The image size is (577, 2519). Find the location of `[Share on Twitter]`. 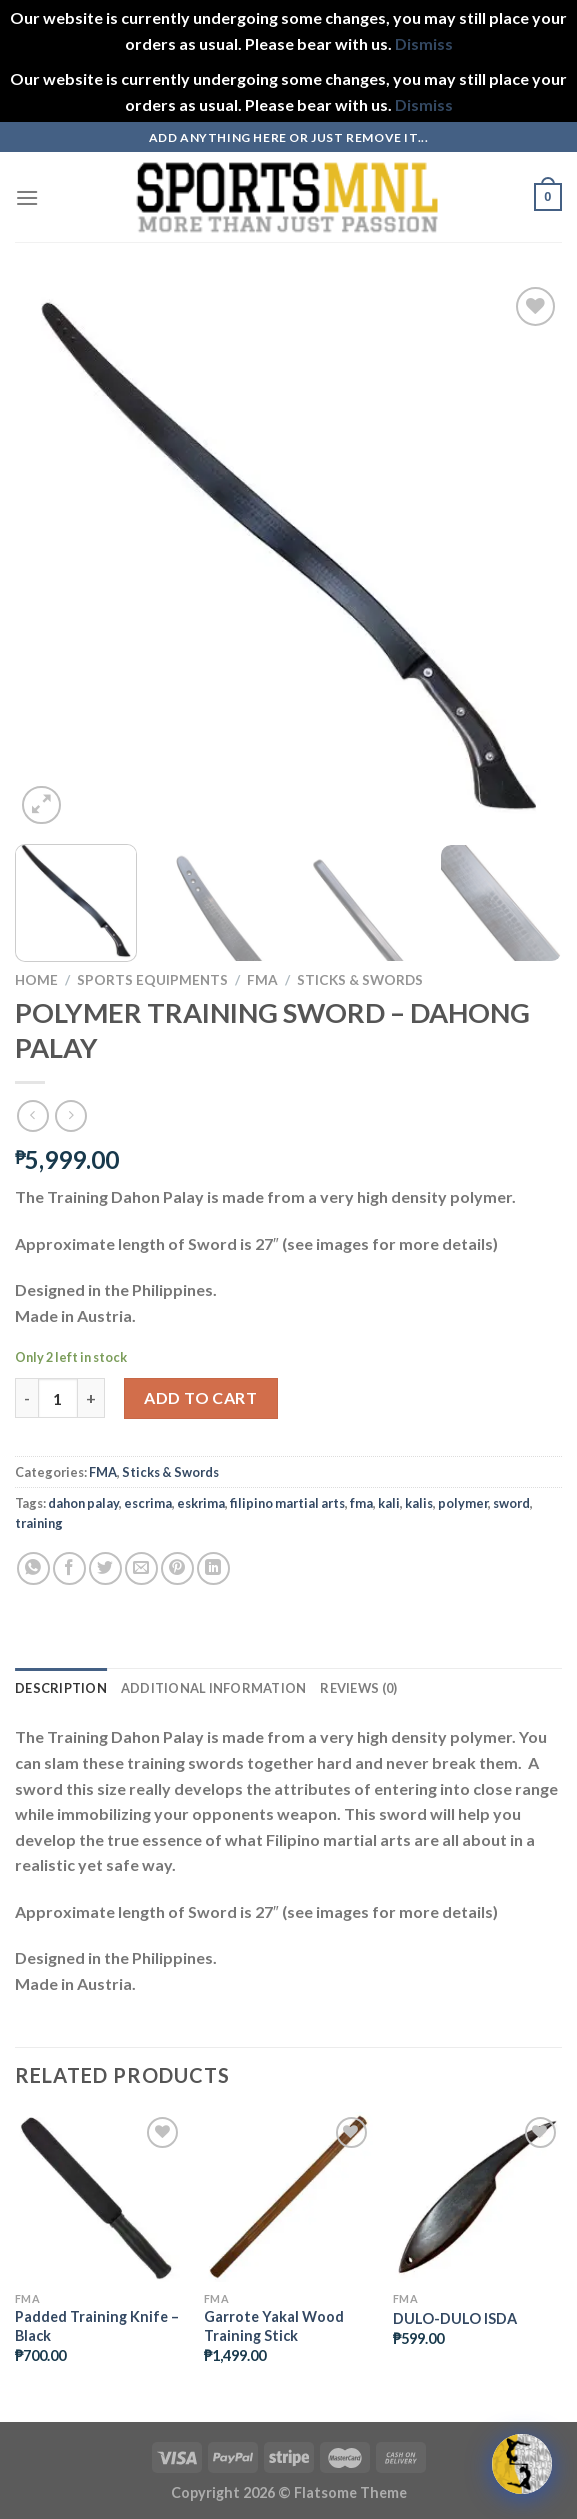

[Share on Twitter] is located at coordinates (105, 1568).